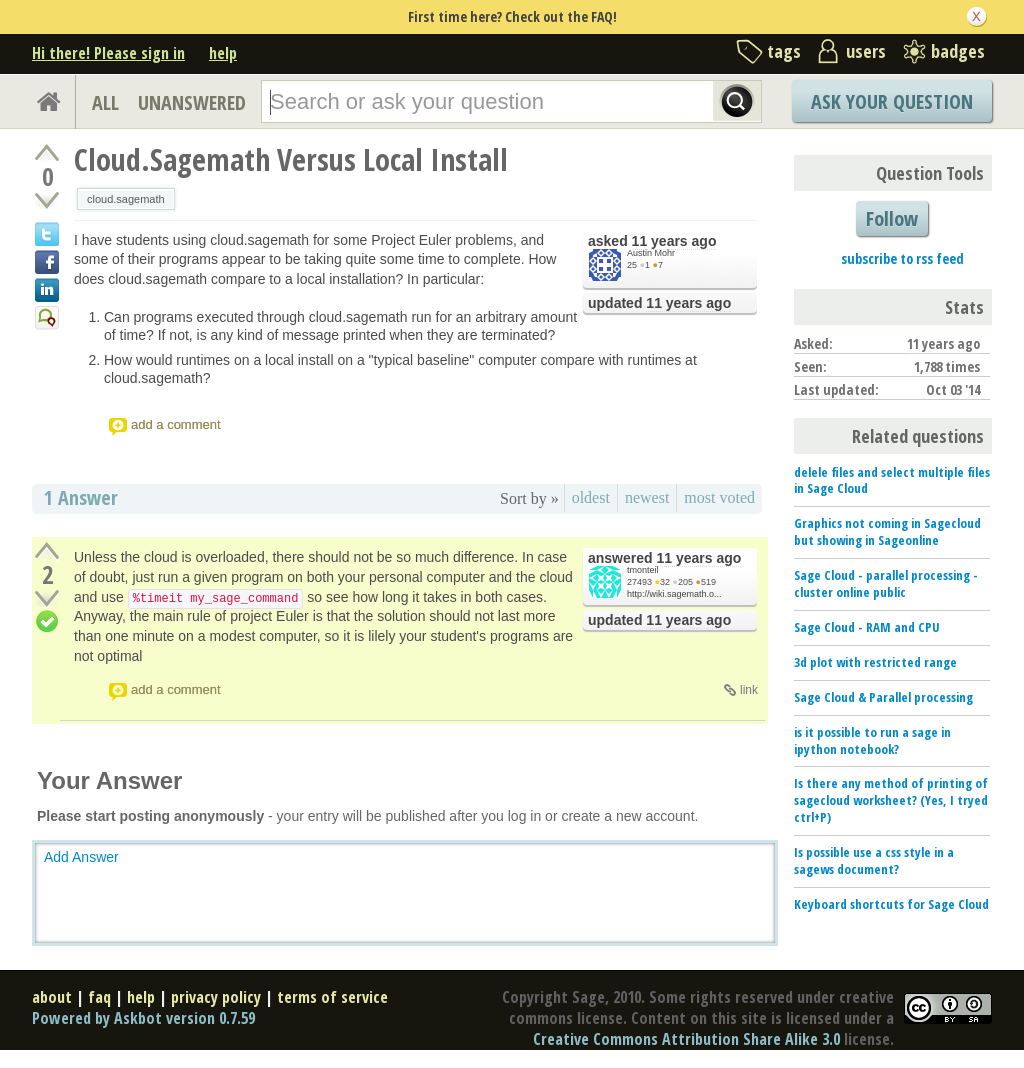 Image resolution: width=1024 pixels, height=1068 pixels. I want to click on Sage Cloud - RAM and CPU, so click(867, 627).